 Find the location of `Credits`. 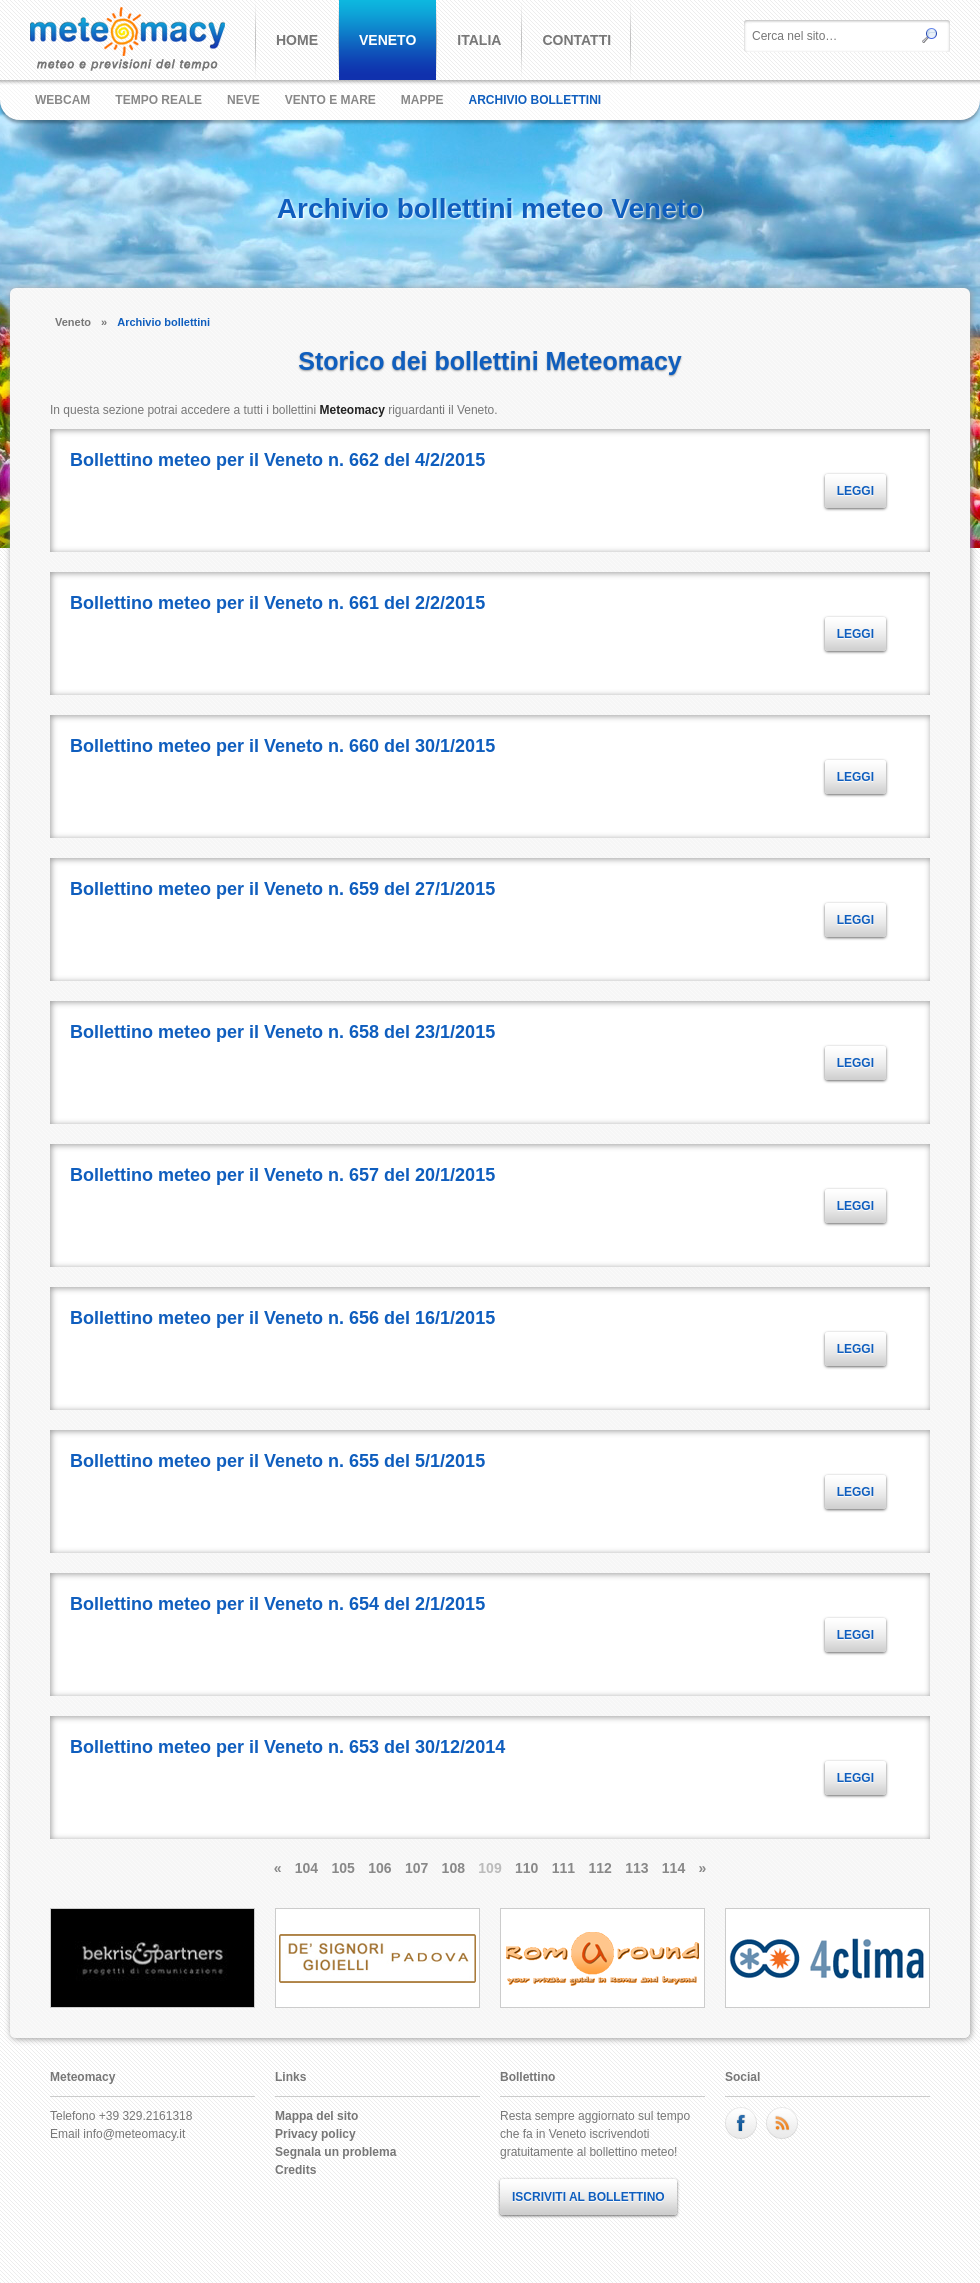

Credits is located at coordinates (295, 2170).